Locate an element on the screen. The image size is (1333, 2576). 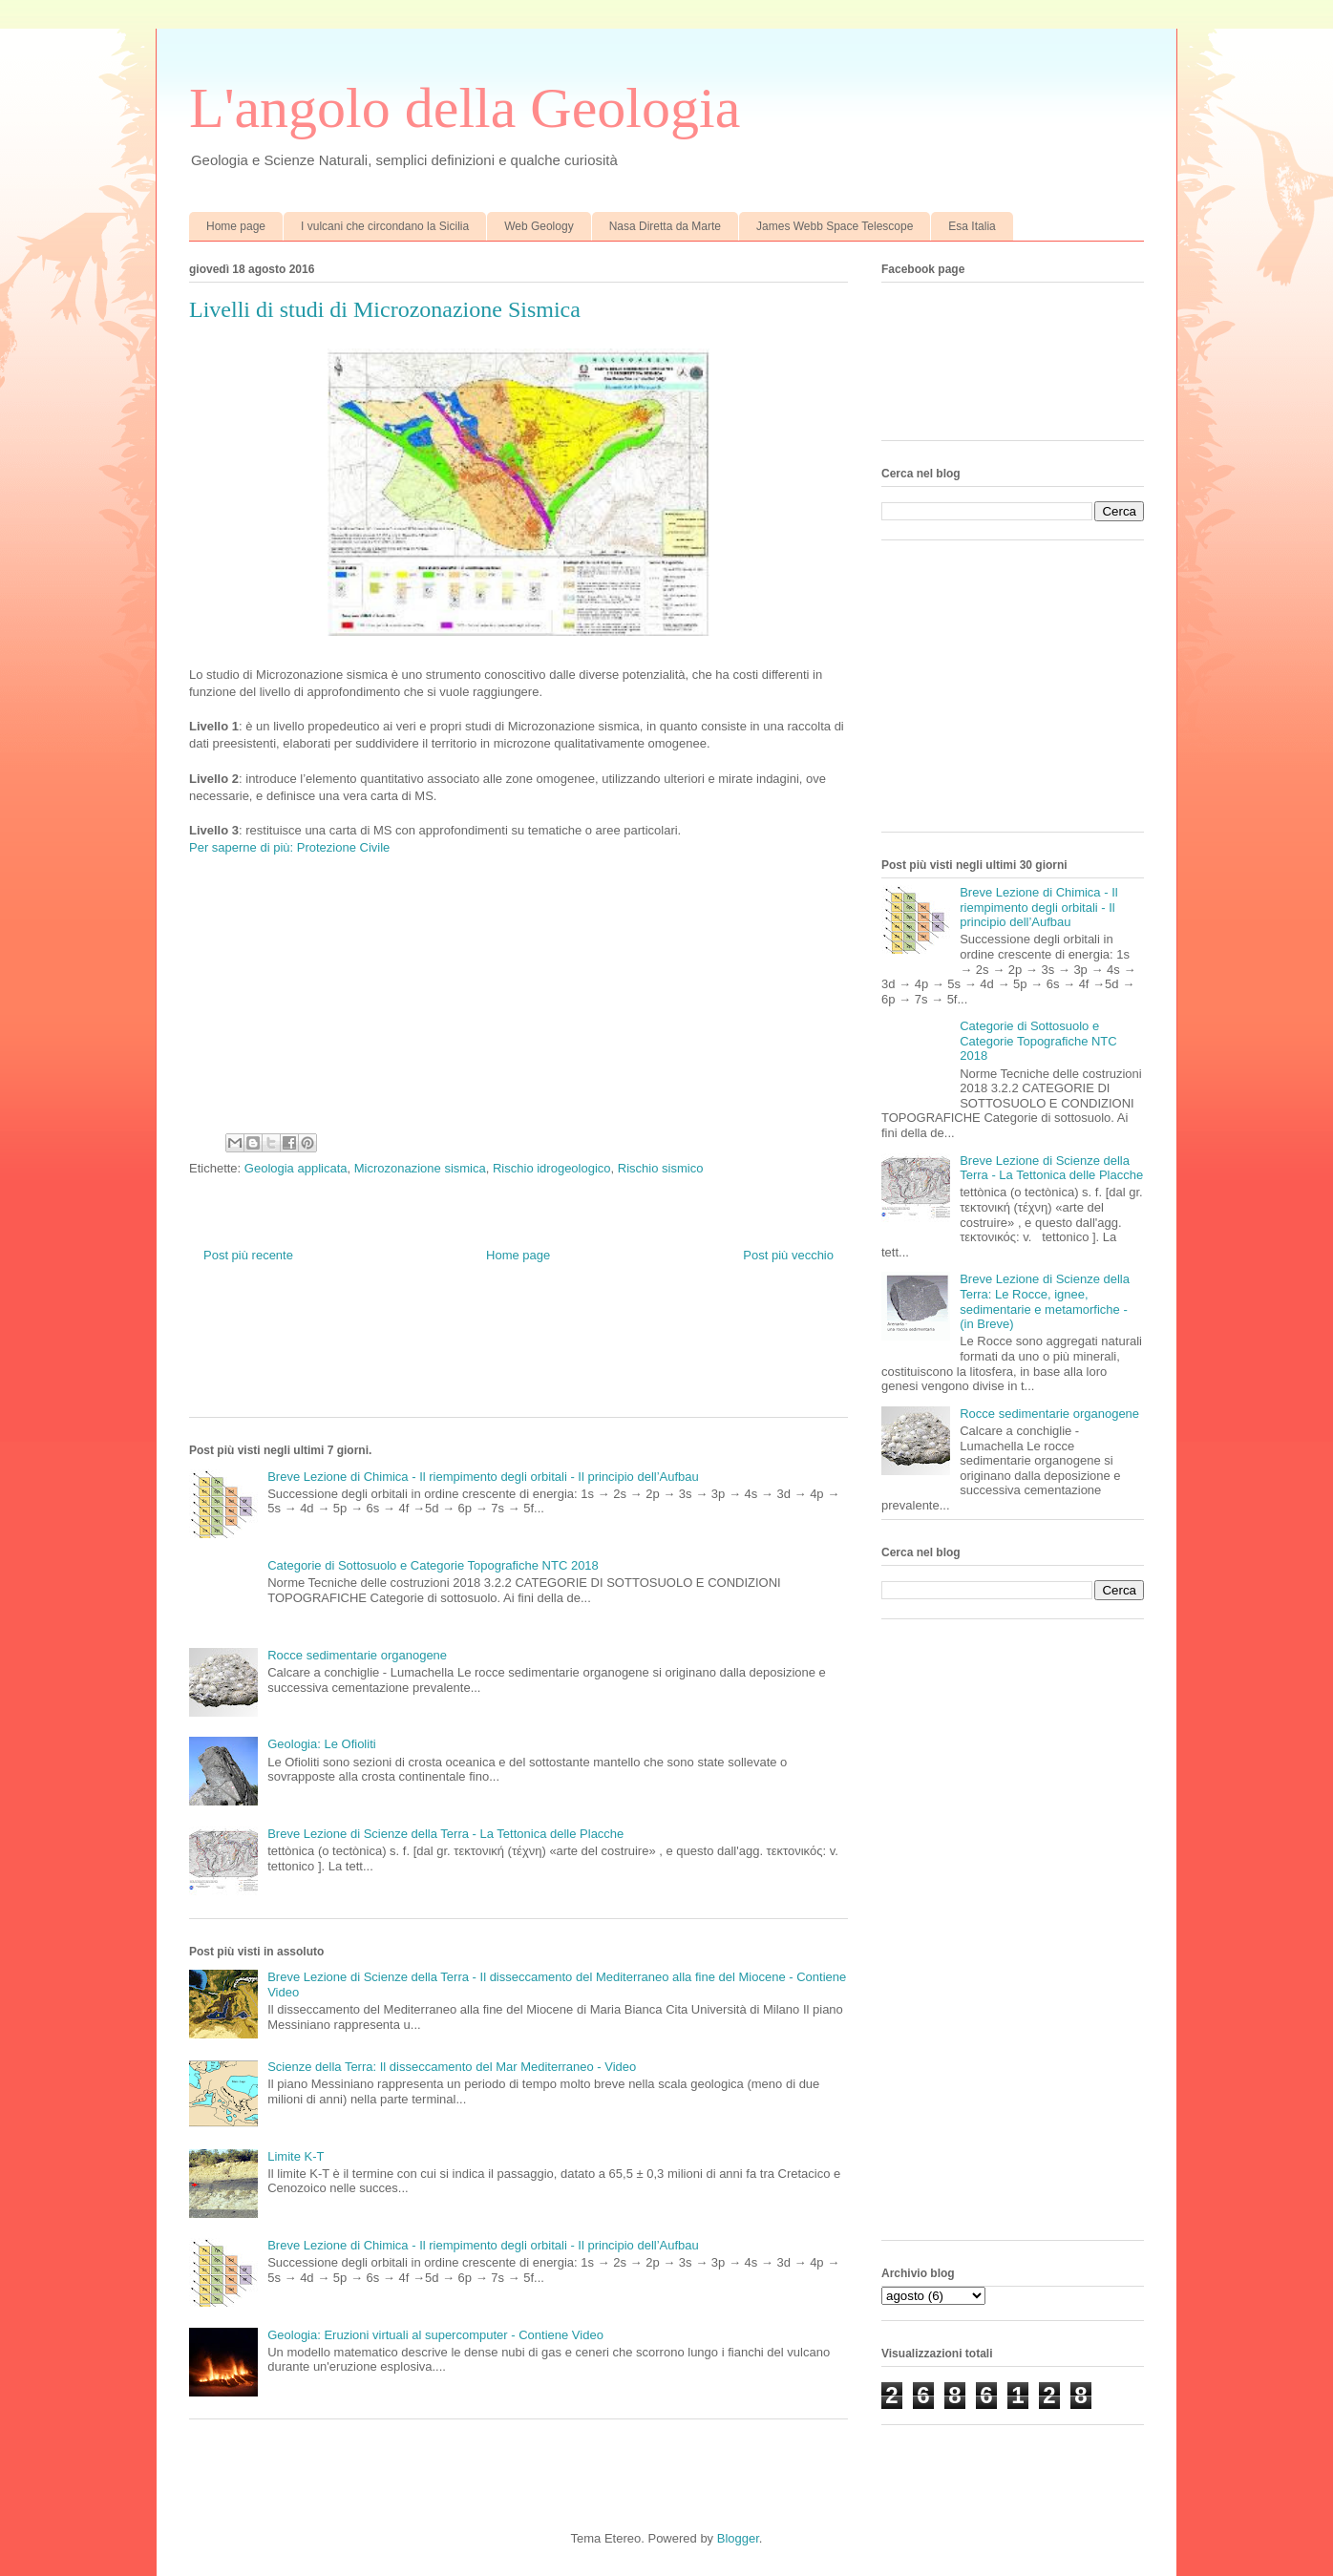
Breve Lezione di Scienze della Terra - La Tettonica delle Placche is located at coordinates (445, 1833).